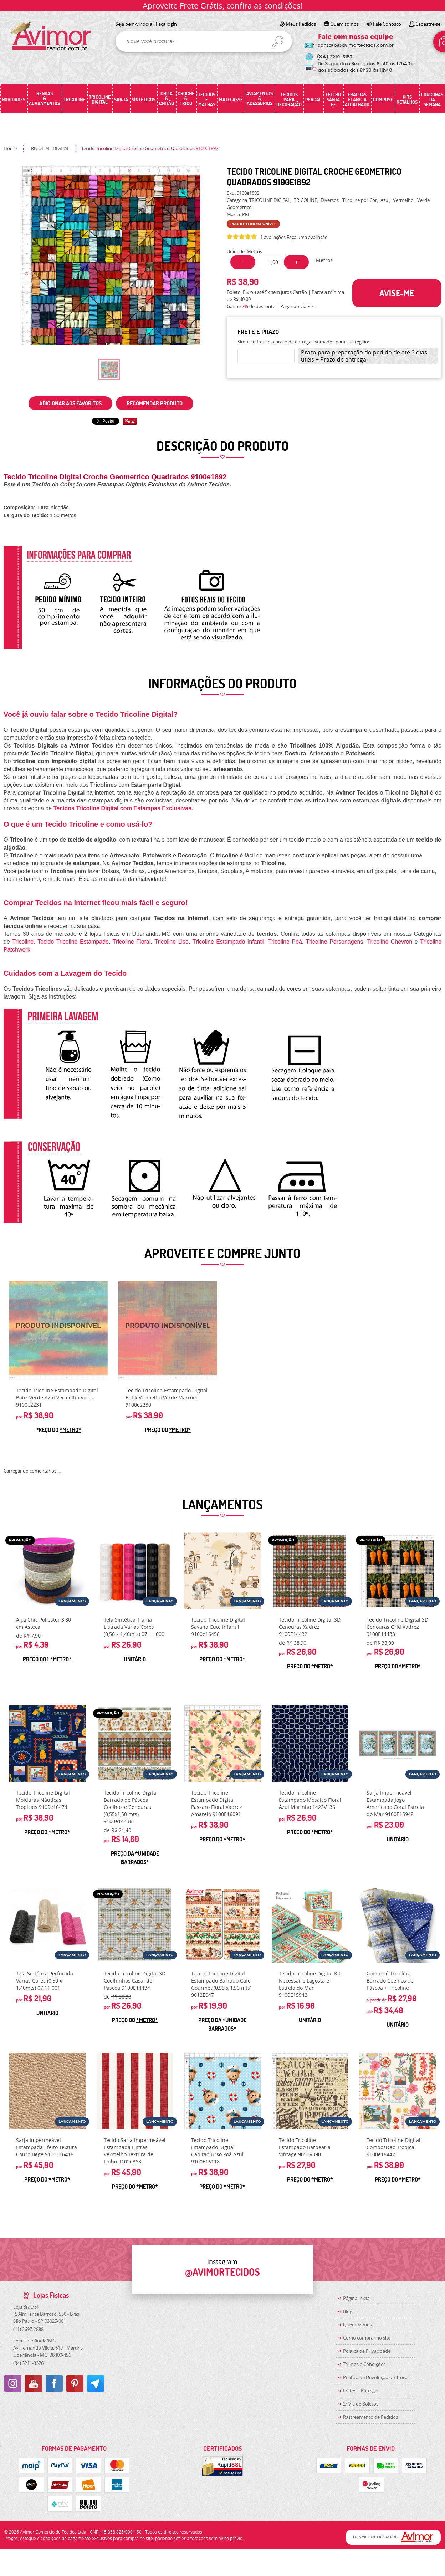 This screenshot has height=2576, width=445. Describe the element at coordinates (307, 237) in the screenshot. I see `Faça uma avaliação` at that location.